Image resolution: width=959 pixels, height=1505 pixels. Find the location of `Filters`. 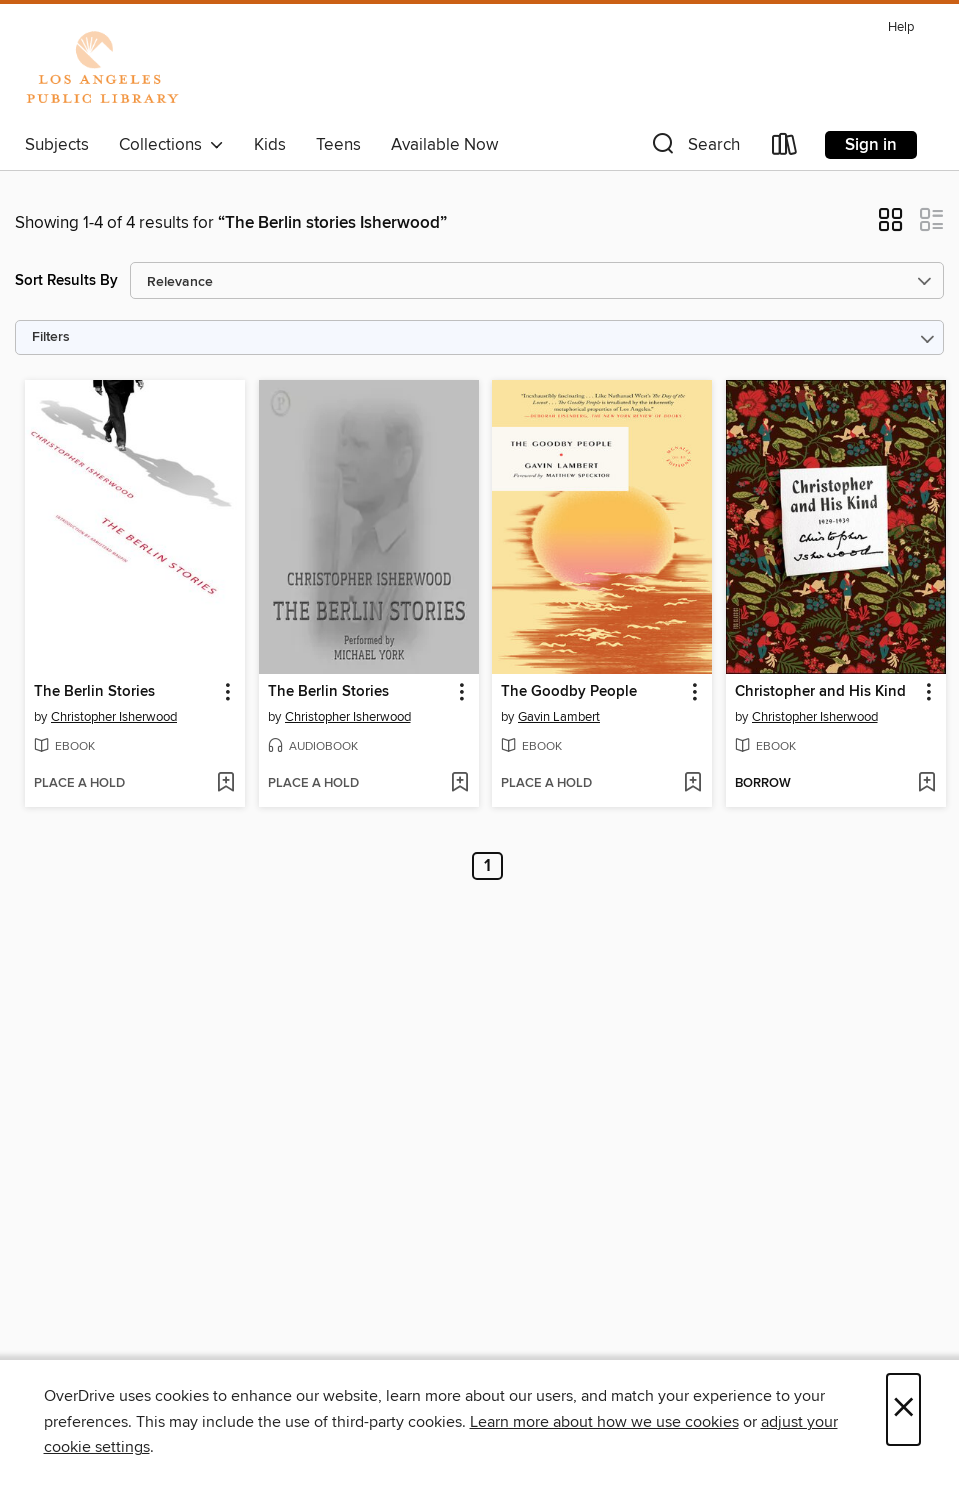

Filters is located at coordinates (51, 337).